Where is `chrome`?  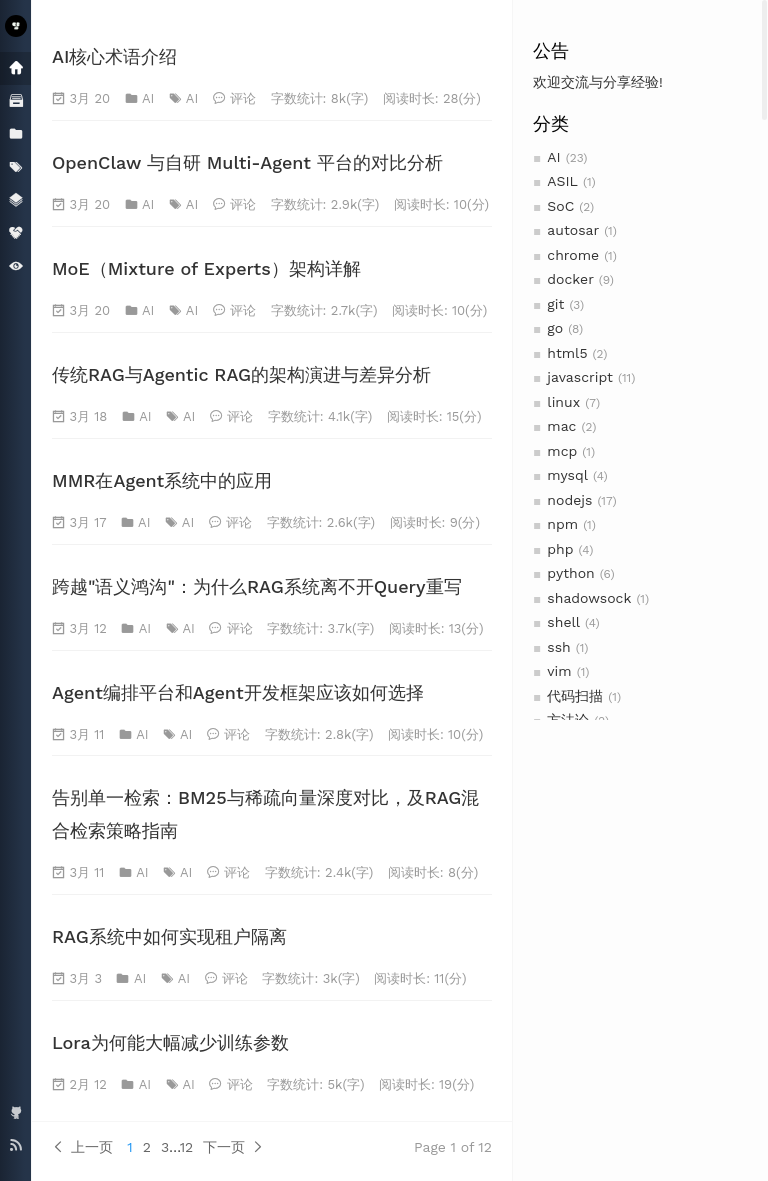 chrome is located at coordinates (573, 255).